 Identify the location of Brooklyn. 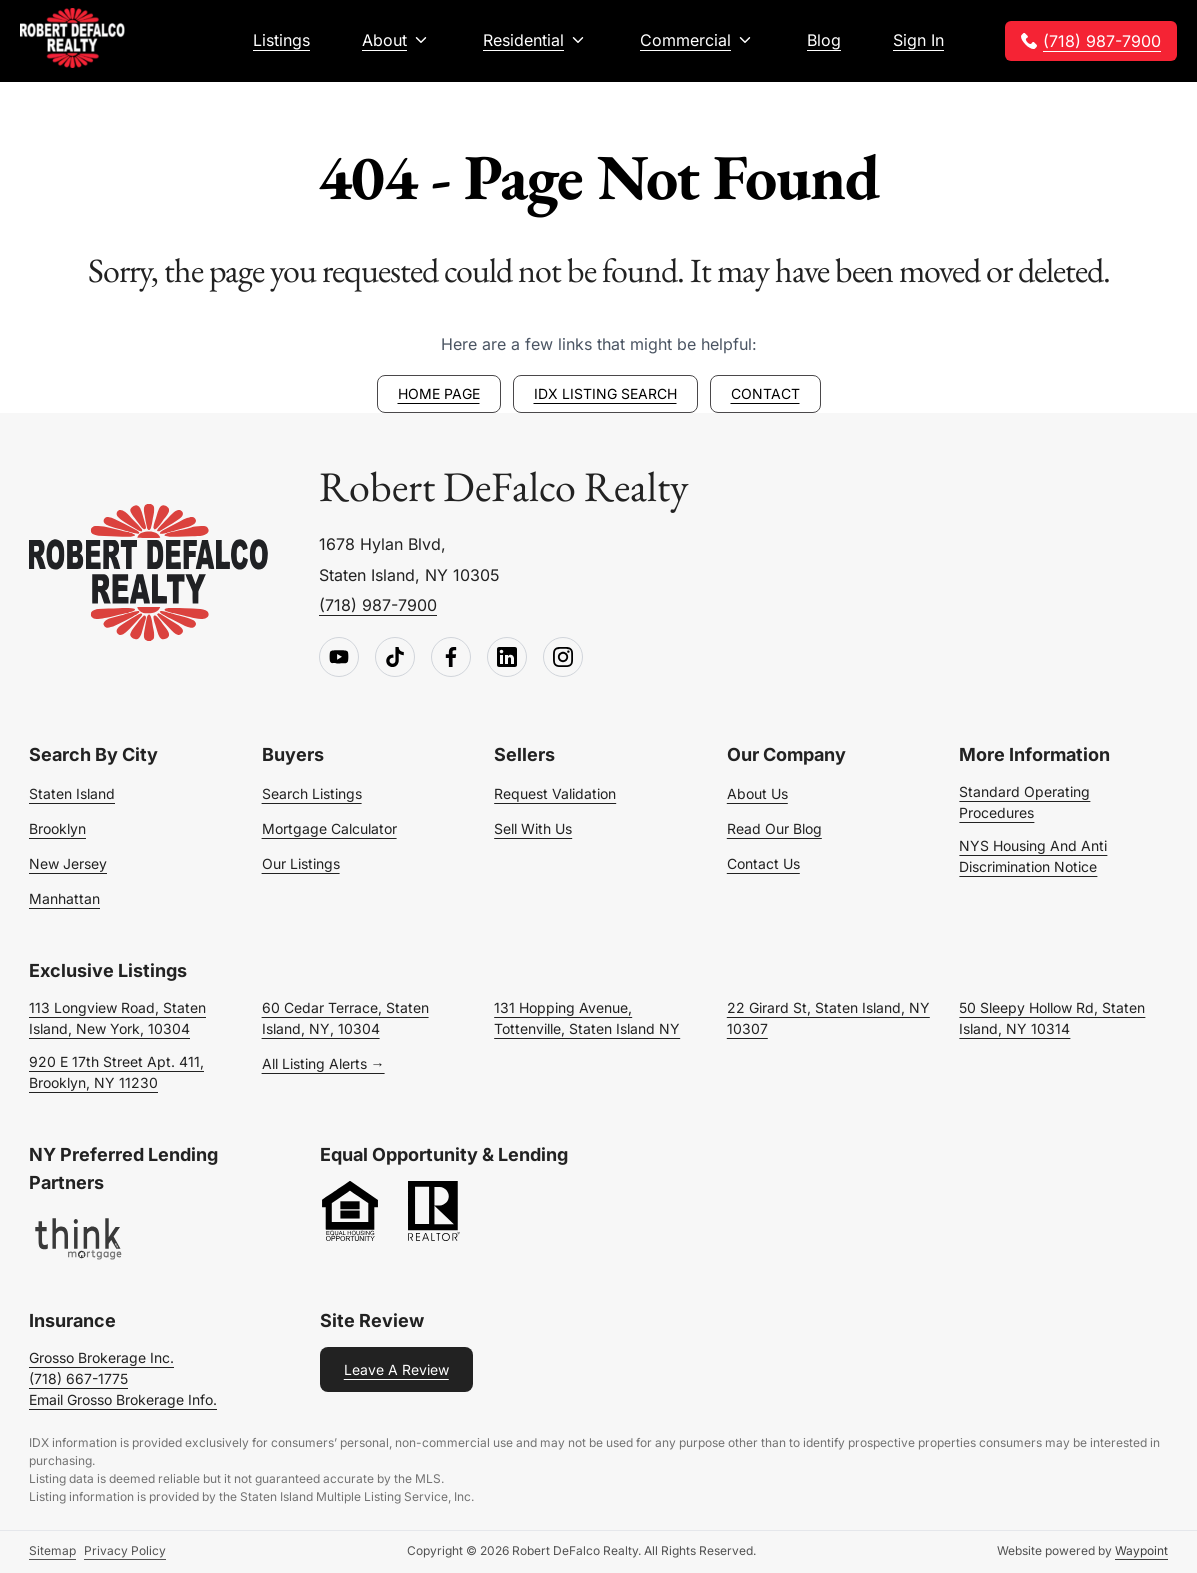
(57, 828).